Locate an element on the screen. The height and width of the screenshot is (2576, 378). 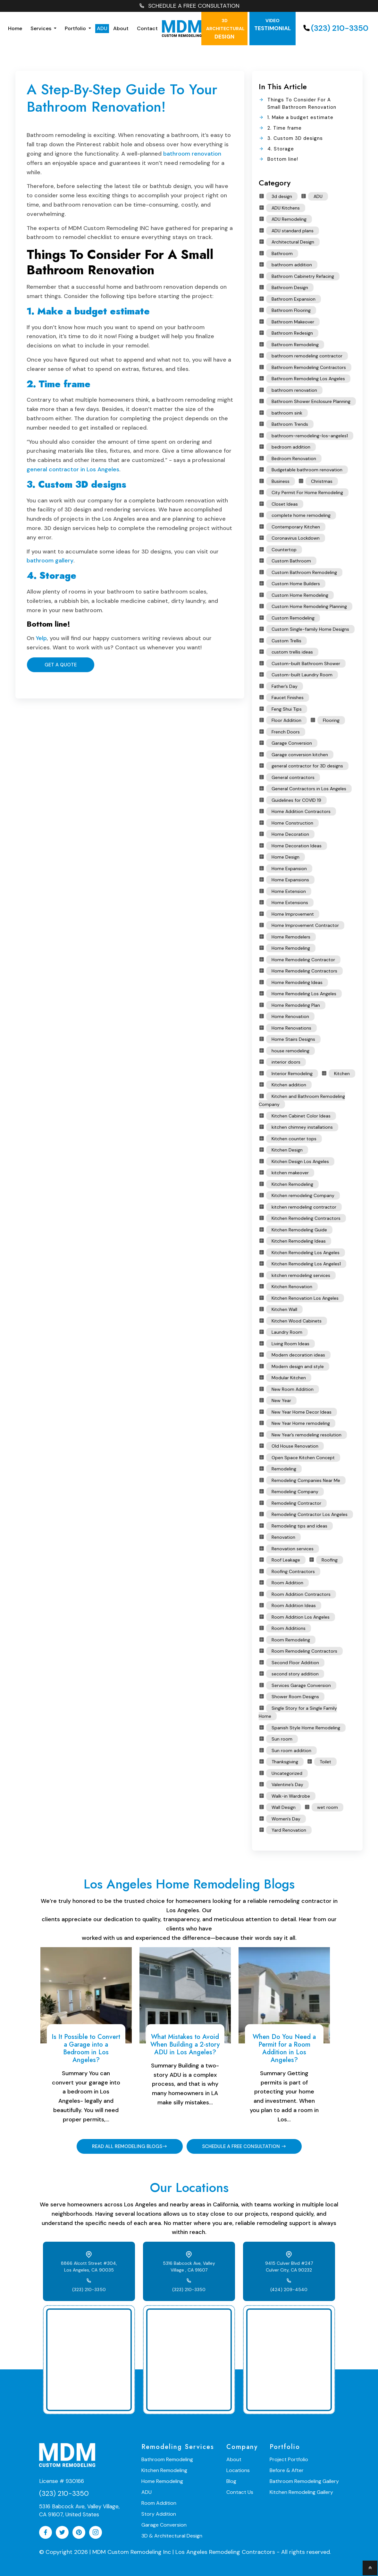
Kitchen remodeling Company is located at coordinates (303, 1195).